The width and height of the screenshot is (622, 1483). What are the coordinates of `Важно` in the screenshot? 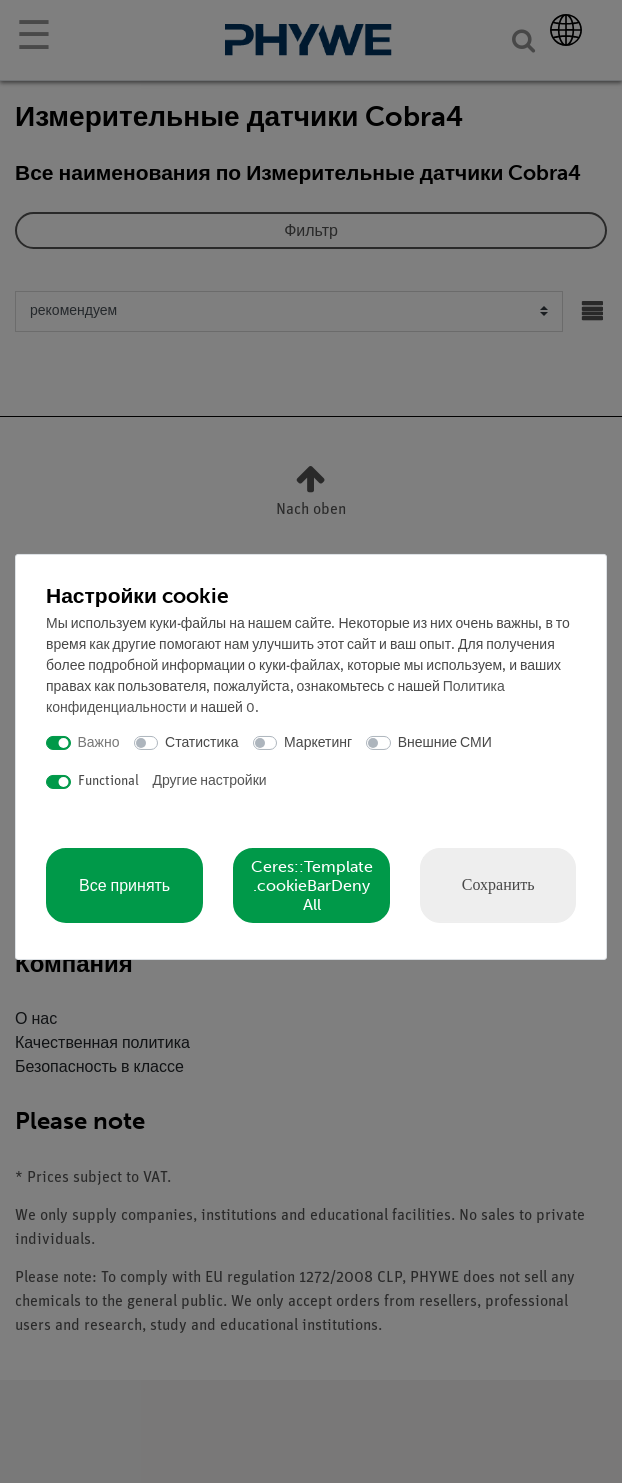 It's located at (99, 743).